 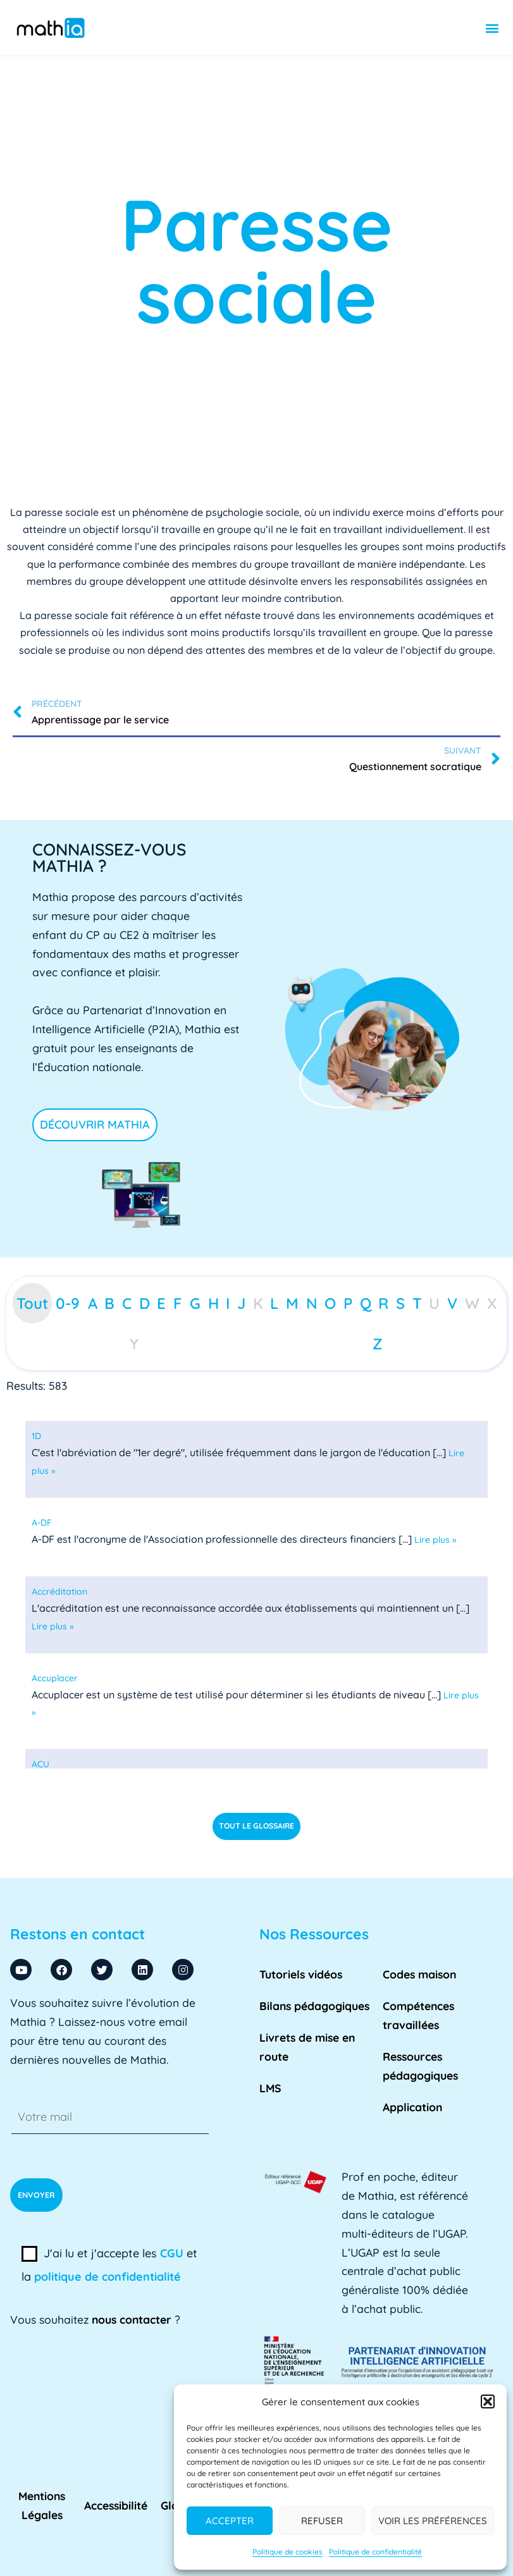 What do you see at coordinates (383, 1303) in the screenshot?
I see `R [tab]` at bounding box center [383, 1303].